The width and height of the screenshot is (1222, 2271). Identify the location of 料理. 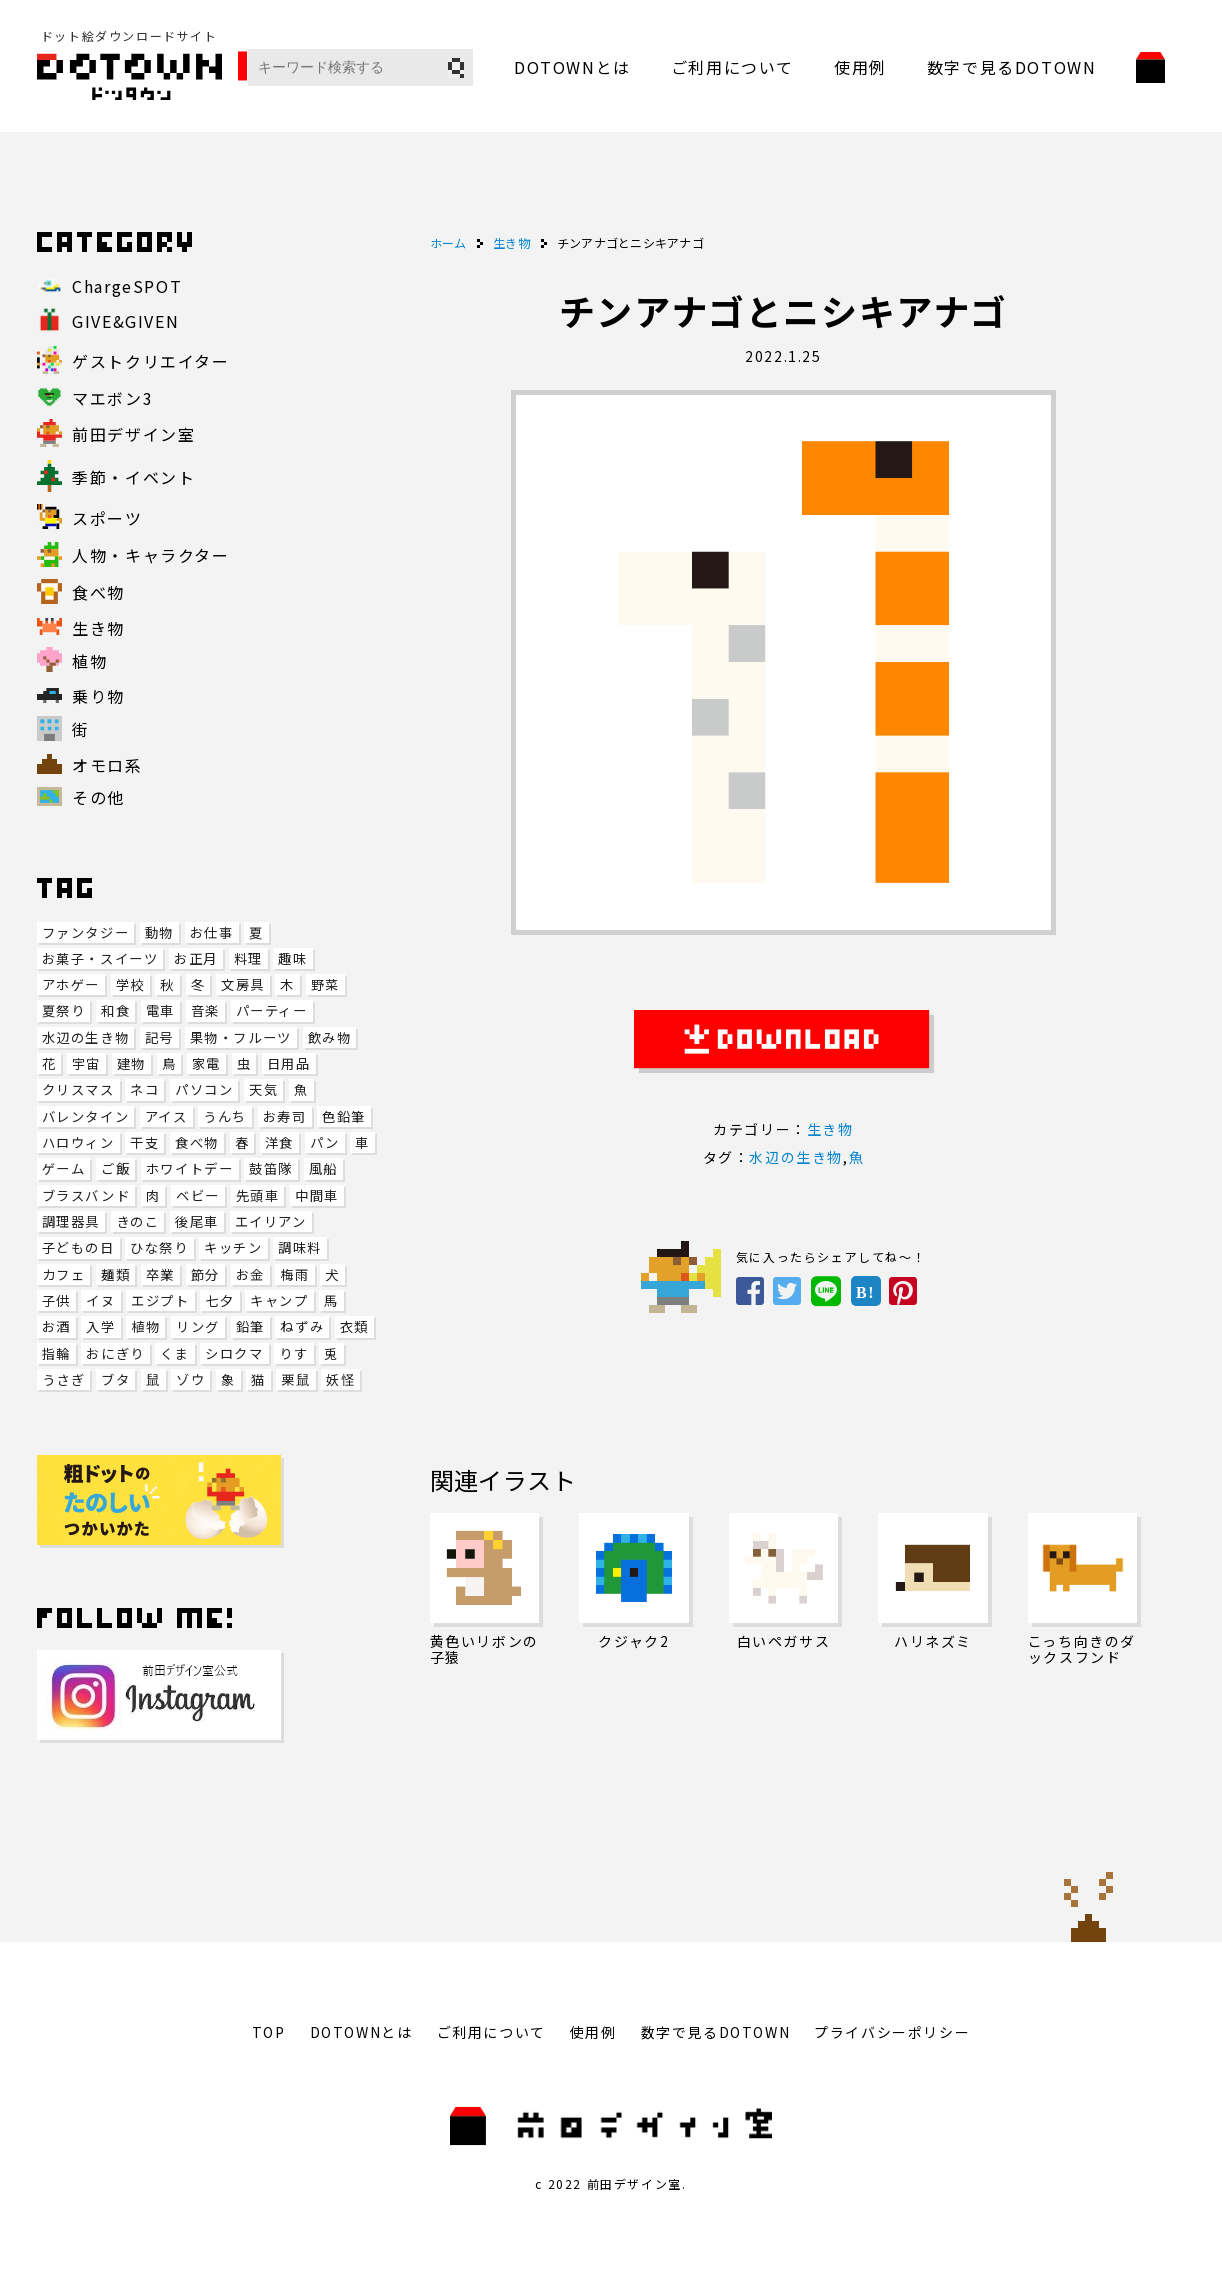
(248, 958).